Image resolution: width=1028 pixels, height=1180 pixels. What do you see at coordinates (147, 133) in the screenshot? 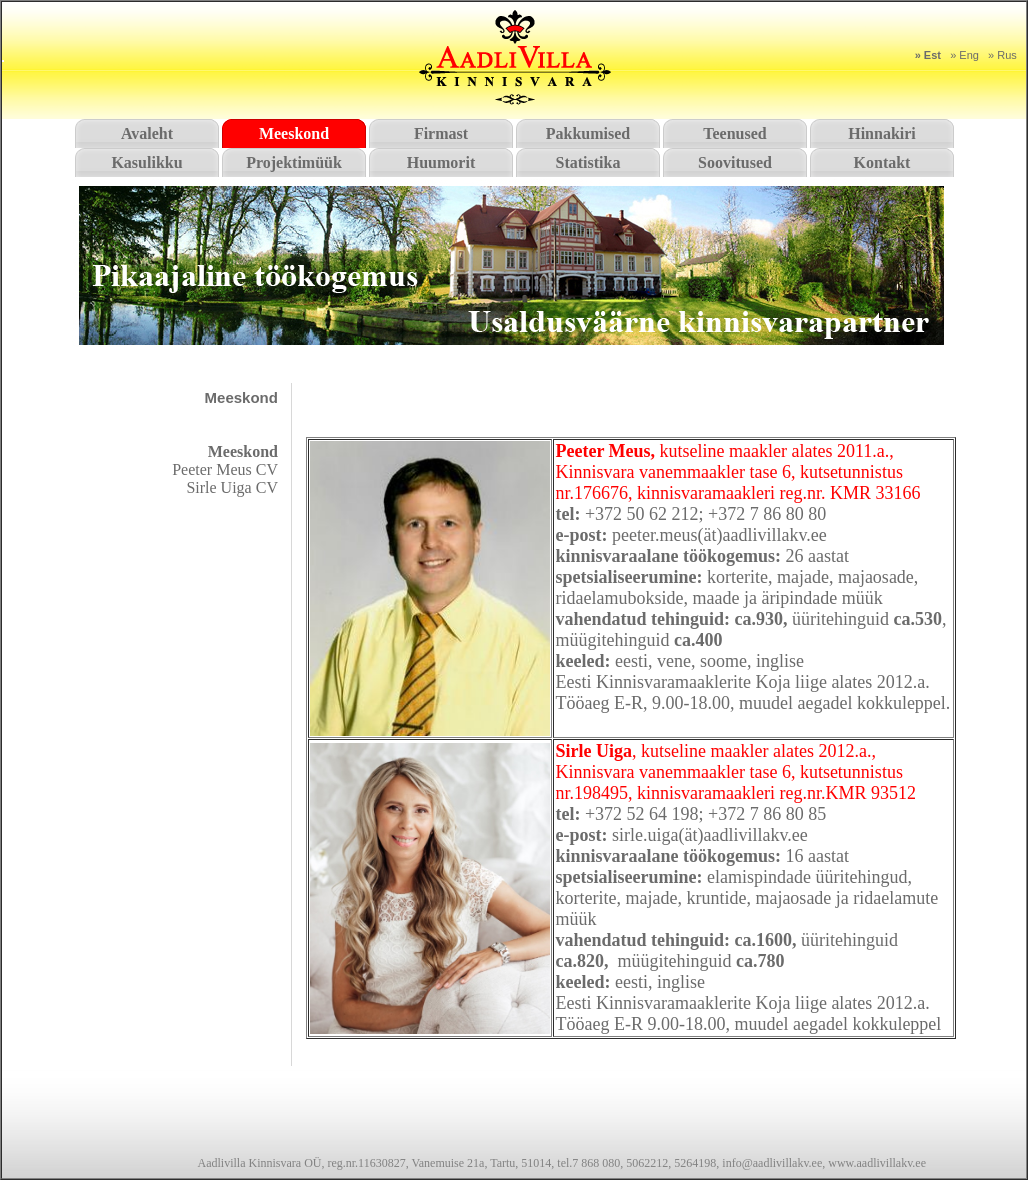
I see `Avaleht` at bounding box center [147, 133].